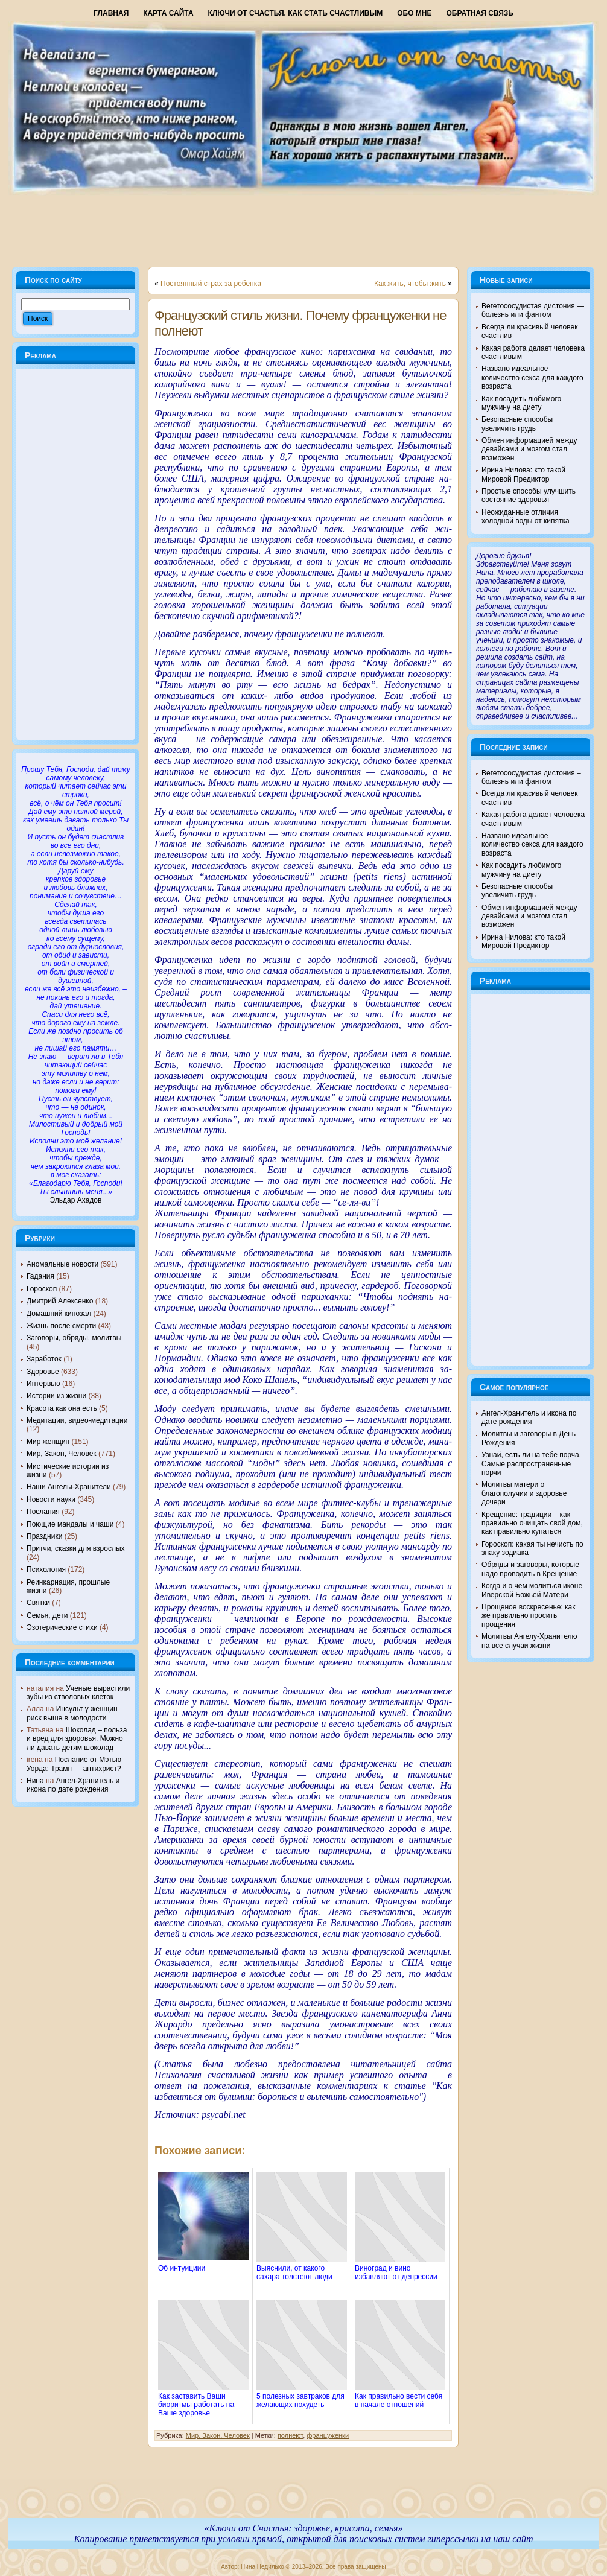 This screenshot has width=607, height=2576. I want to click on Заговоры, обряды, молитвы, so click(74, 1338).